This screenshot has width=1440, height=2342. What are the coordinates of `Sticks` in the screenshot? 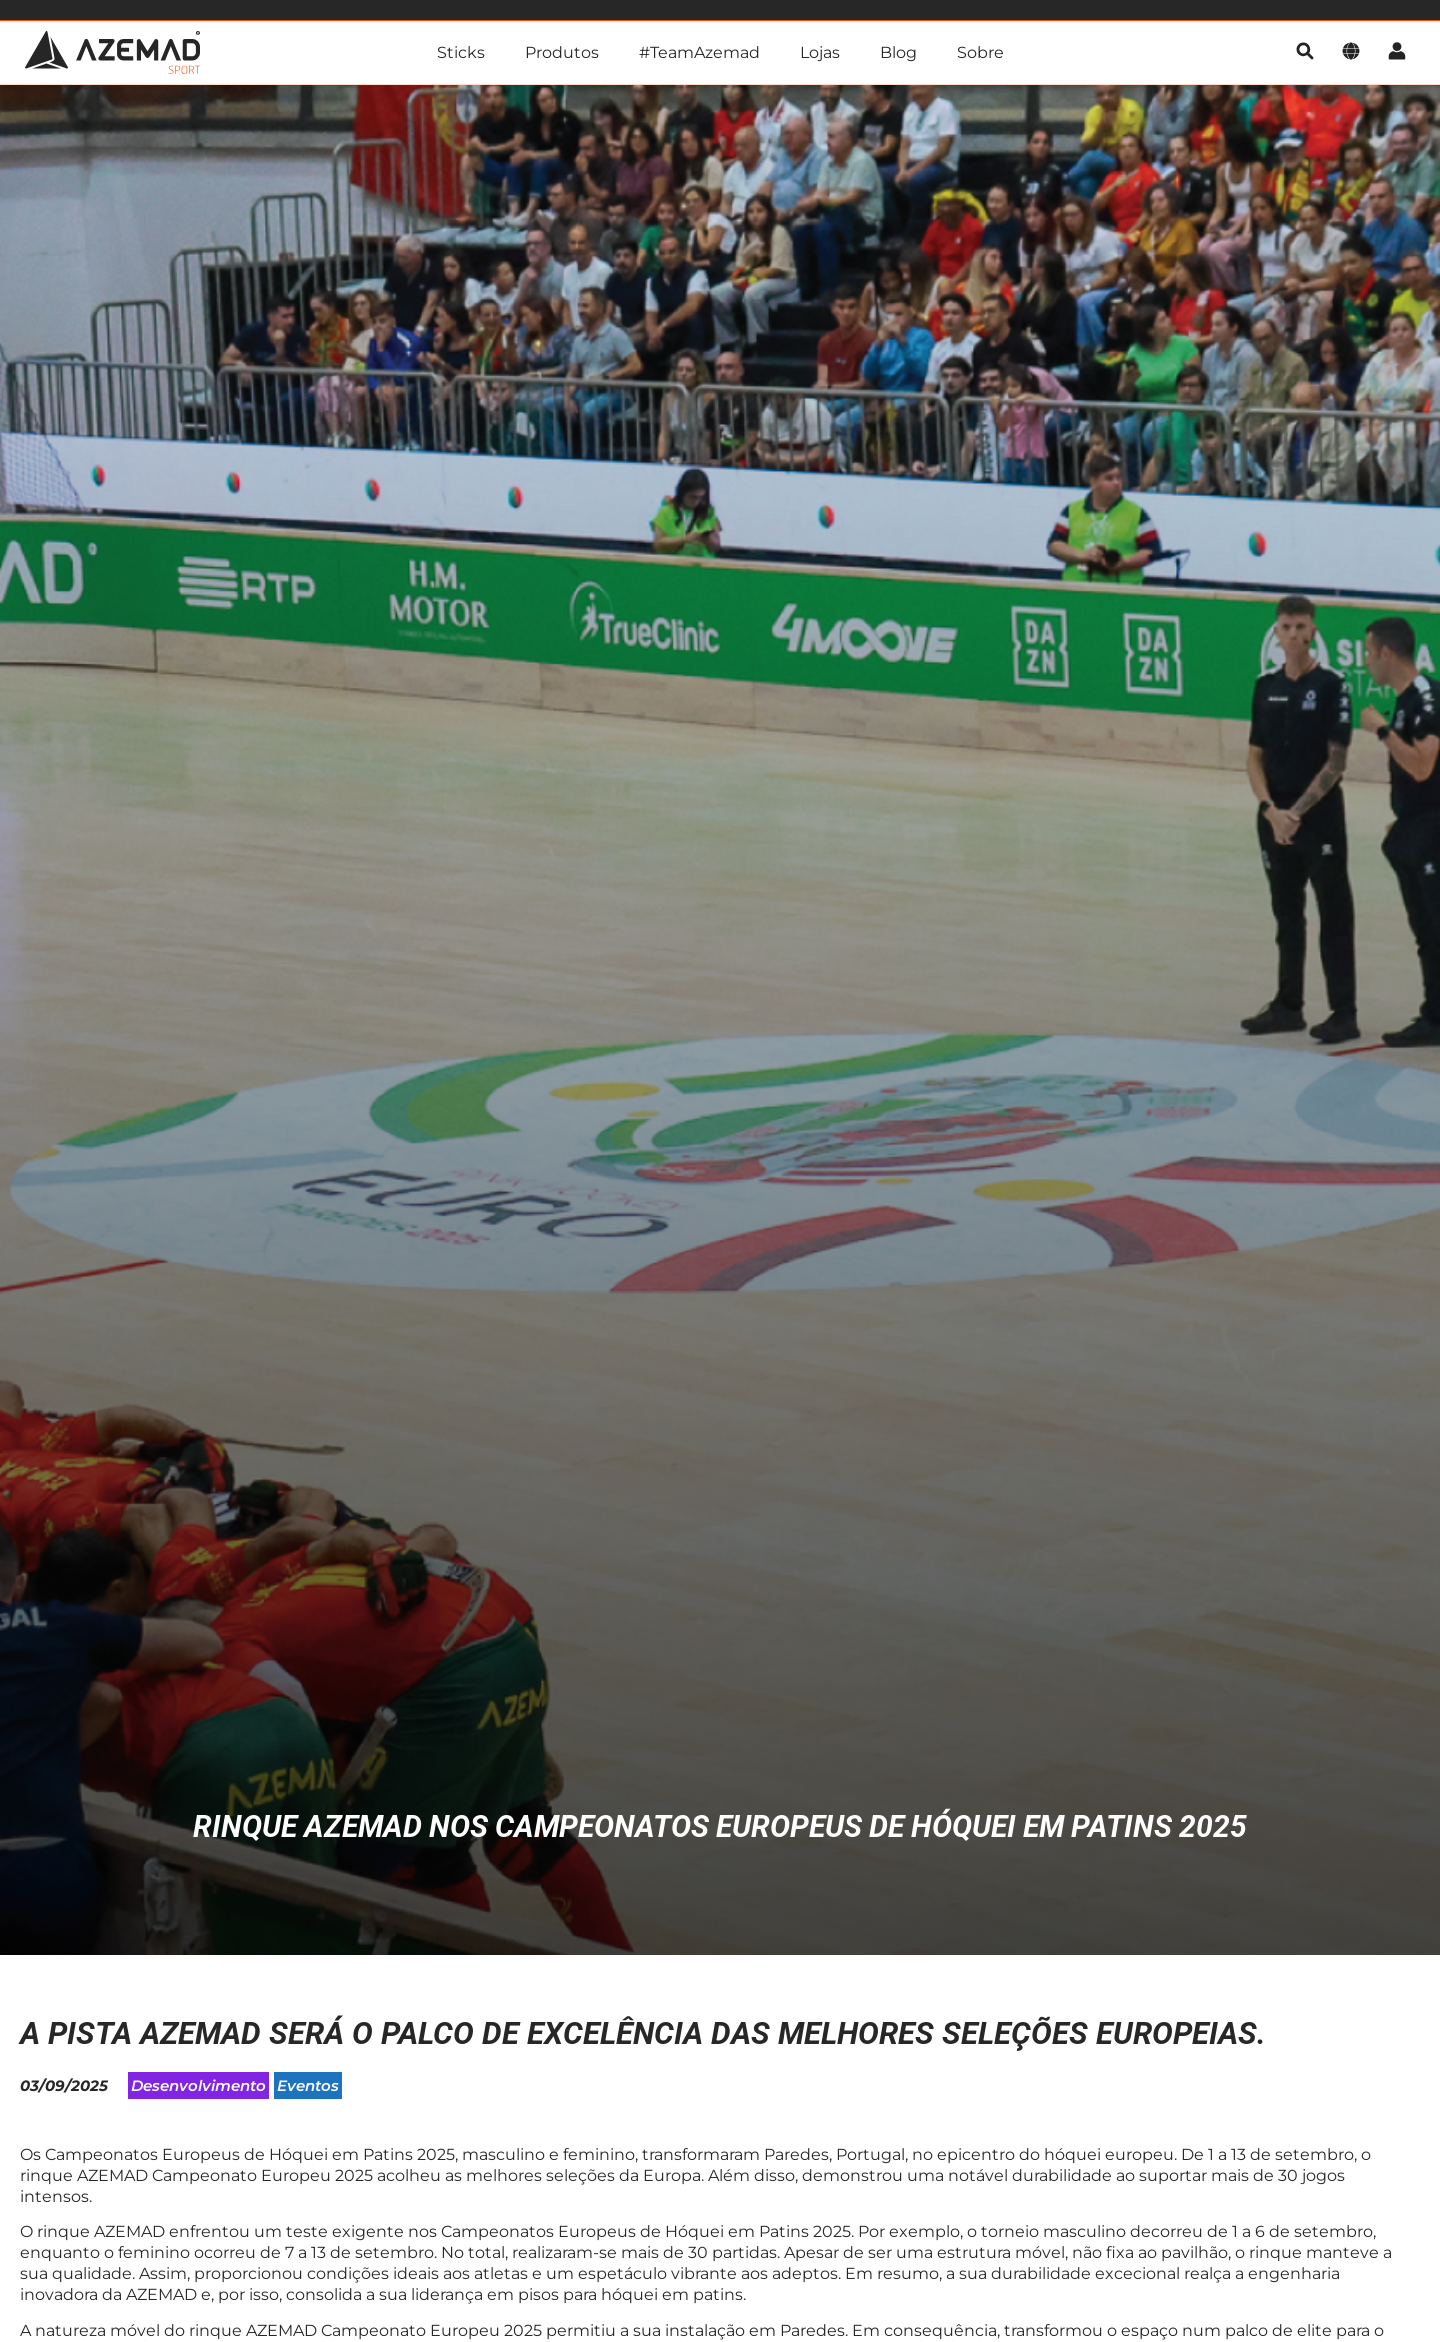 It's located at (461, 52).